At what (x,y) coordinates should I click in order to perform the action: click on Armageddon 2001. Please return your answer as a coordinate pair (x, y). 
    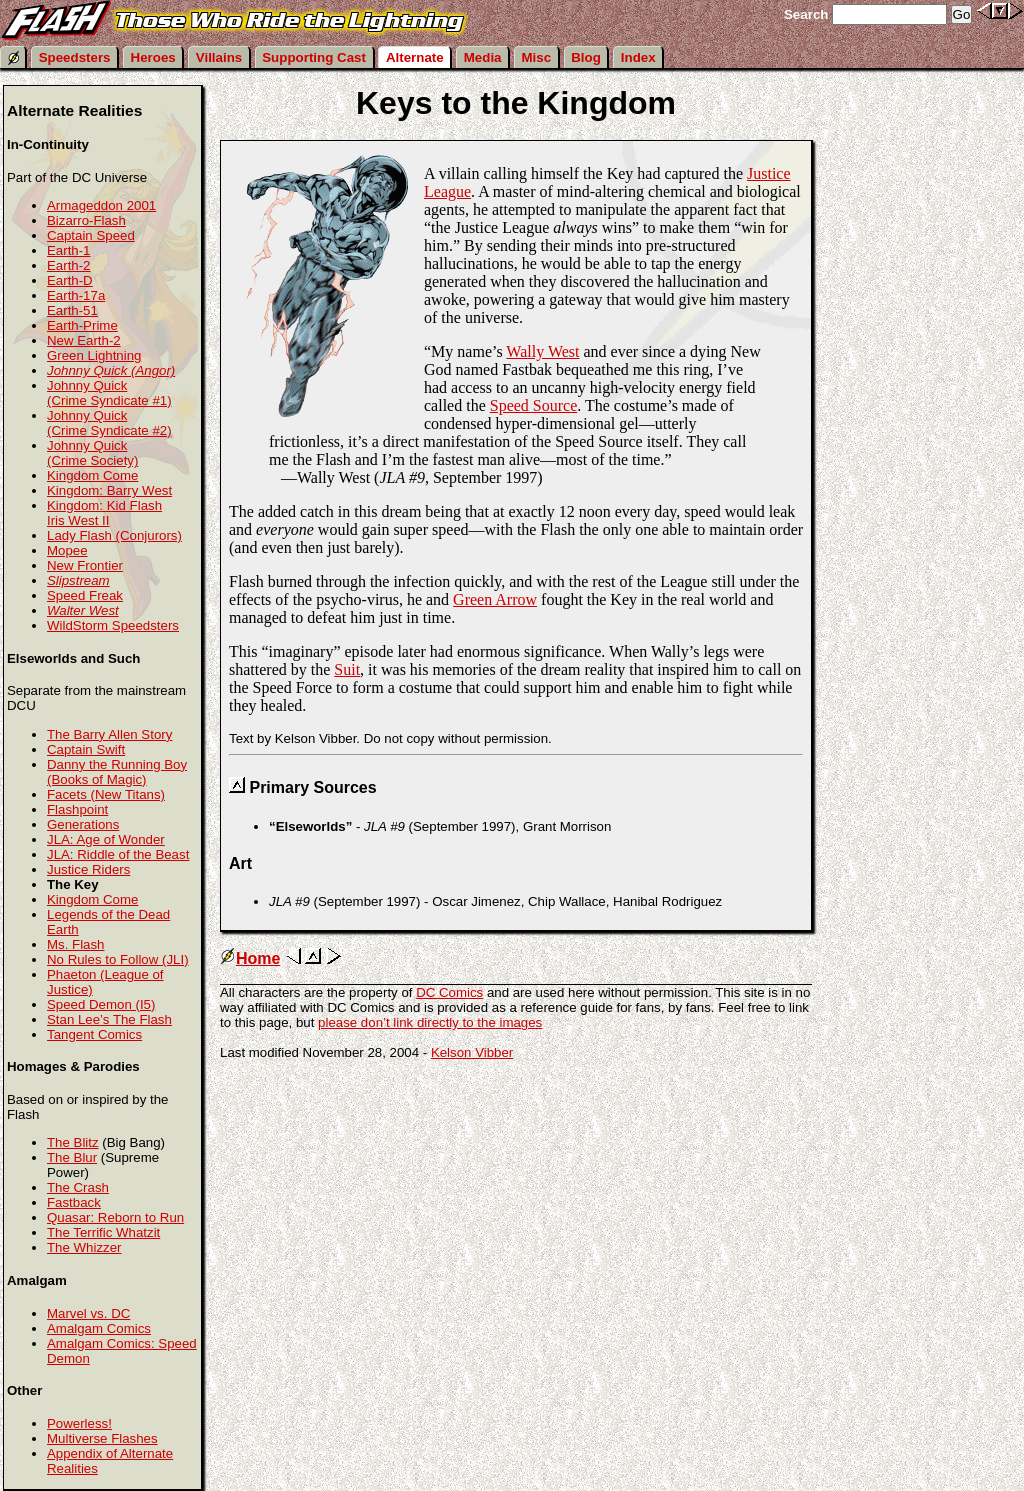
    Looking at the image, I should click on (101, 205).